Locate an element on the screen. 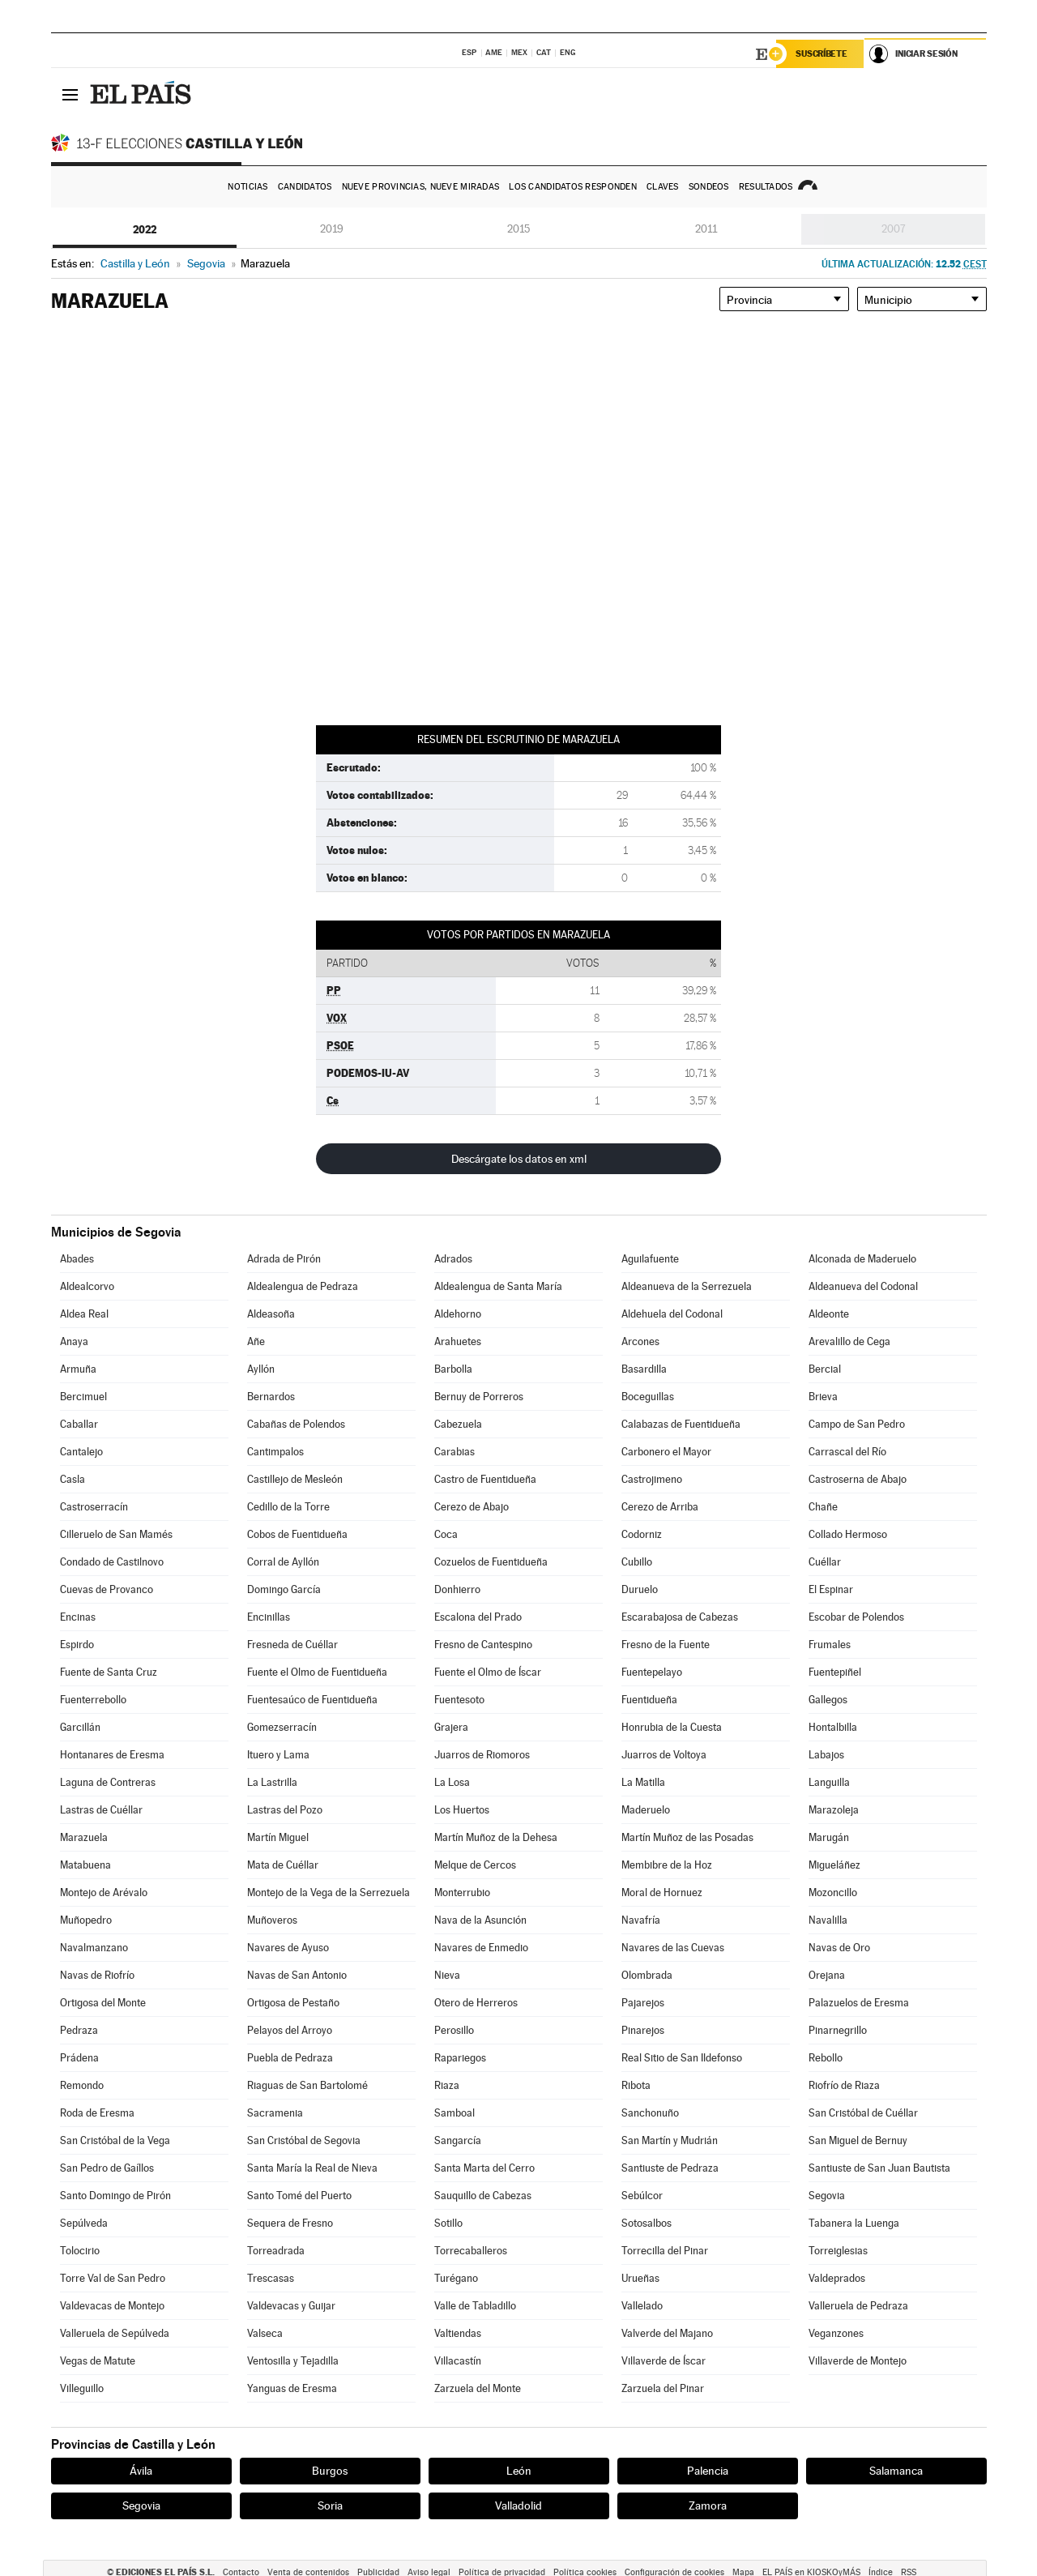 The height and width of the screenshot is (2576, 1037). Valleruela de Sepúlveda is located at coordinates (114, 2333).